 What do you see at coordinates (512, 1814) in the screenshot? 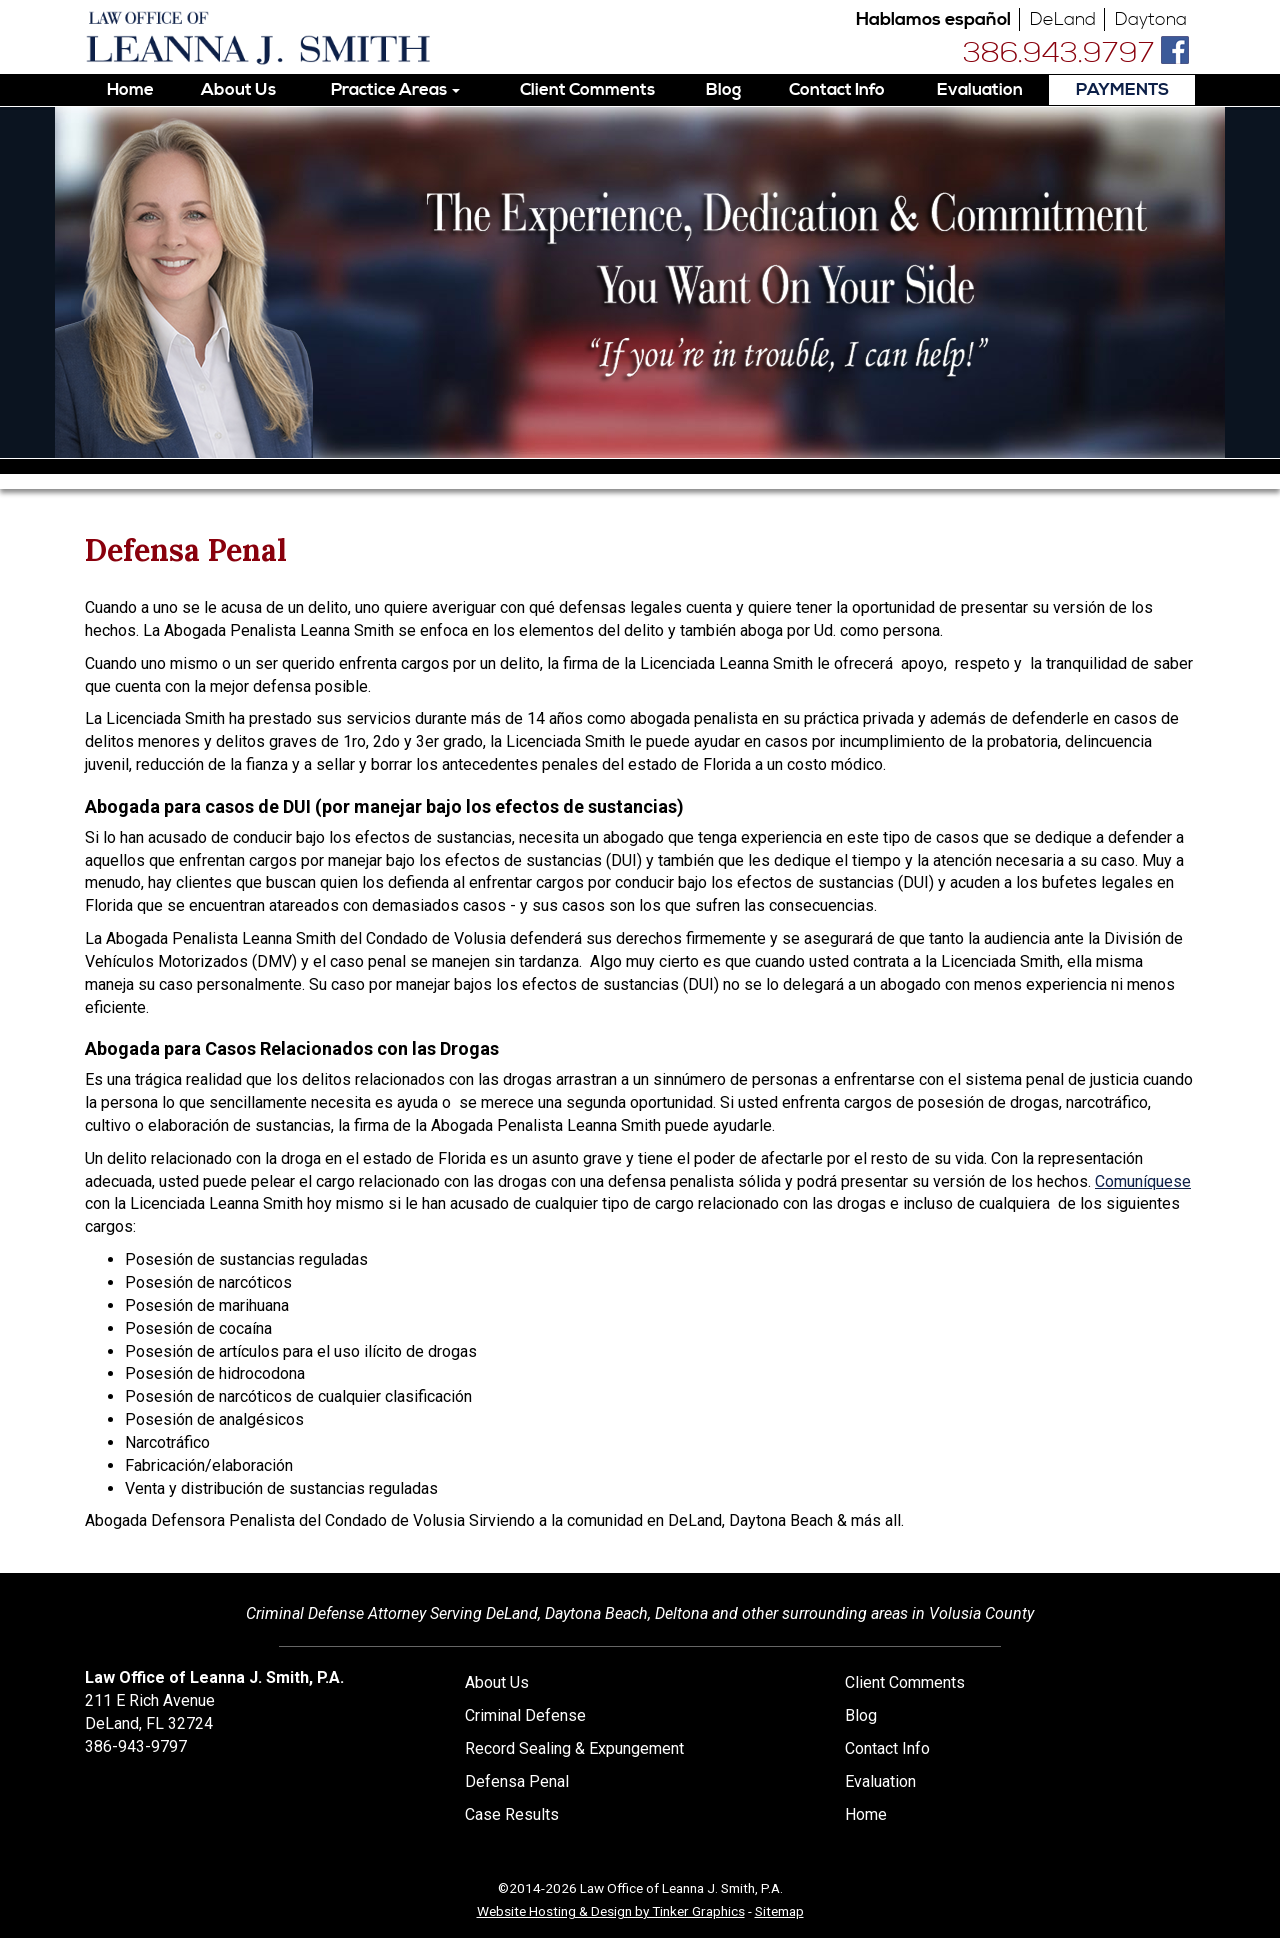
I see `Case Results` at bounding box center [512, 1814].